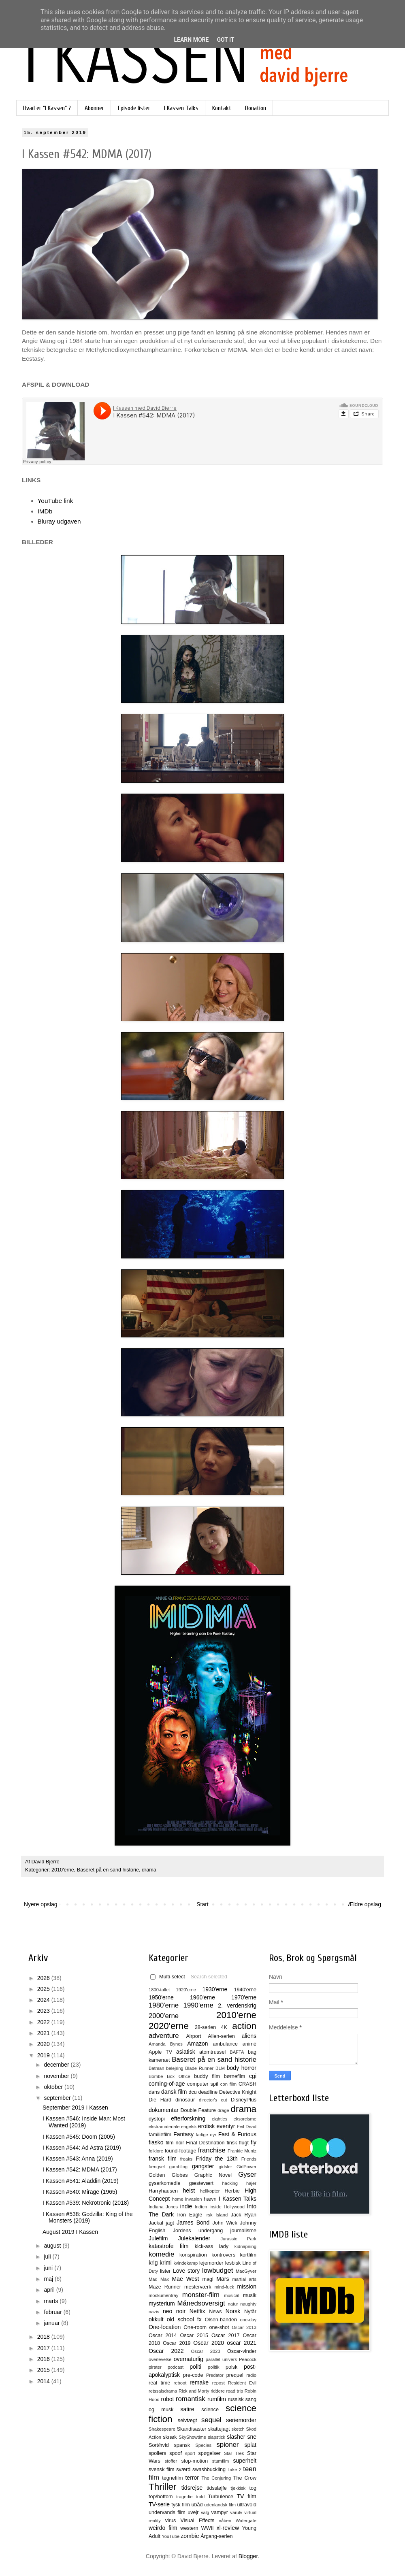 This screenshot has height=2576, width=405. I want to click on Maze Runner, so click(165, 2287).